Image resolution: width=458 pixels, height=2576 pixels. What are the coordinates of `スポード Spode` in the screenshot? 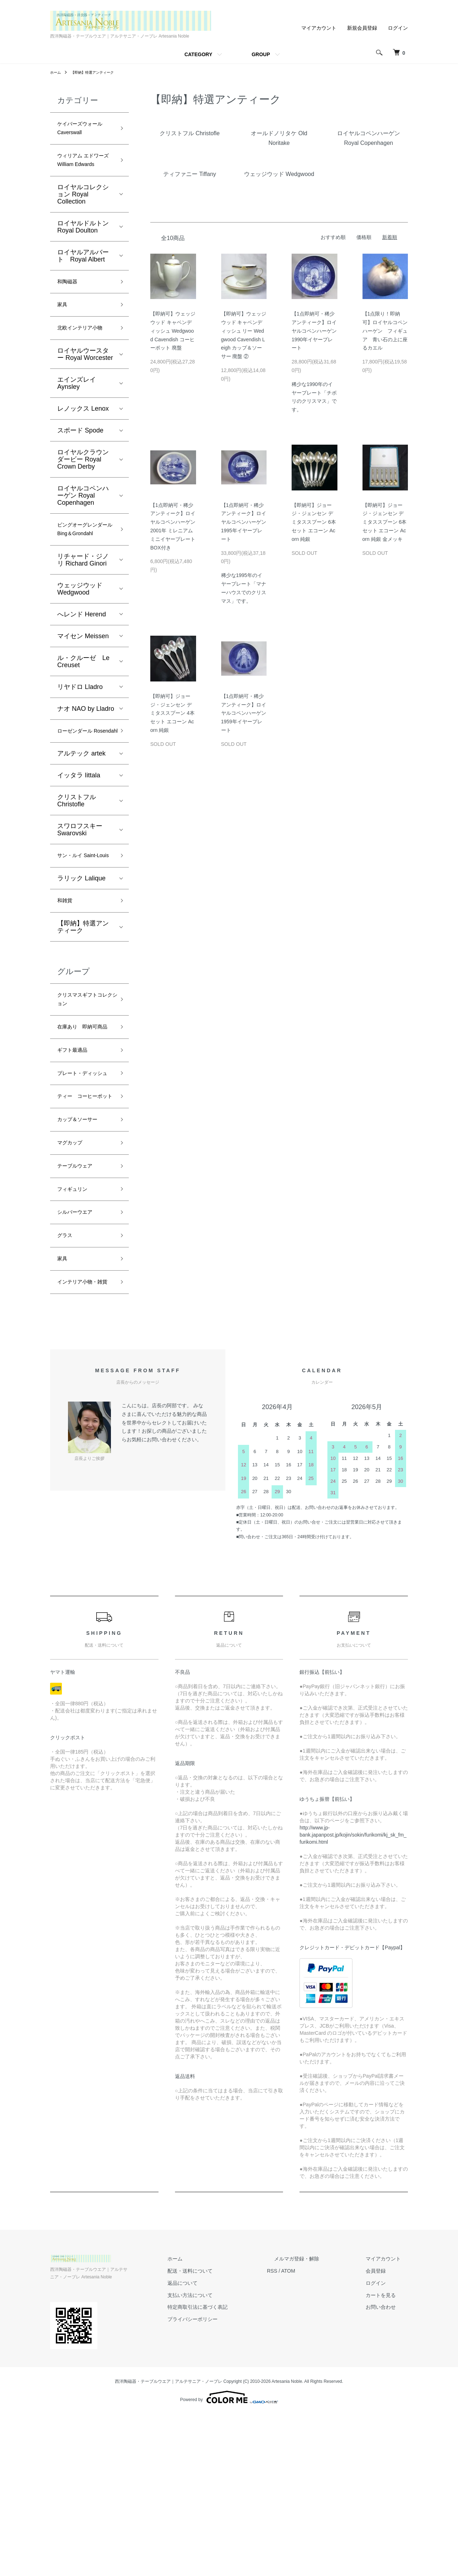 It's located at (80, 469).